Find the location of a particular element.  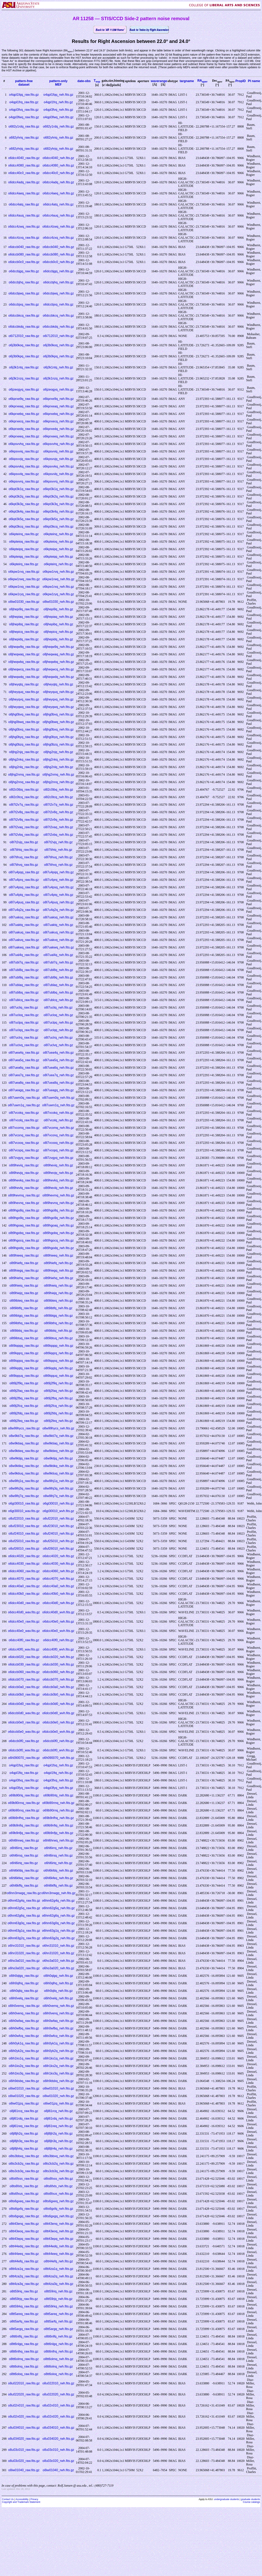

o6dccb0f0_rwh.fits.gz is located at coordinates (58, 1741).